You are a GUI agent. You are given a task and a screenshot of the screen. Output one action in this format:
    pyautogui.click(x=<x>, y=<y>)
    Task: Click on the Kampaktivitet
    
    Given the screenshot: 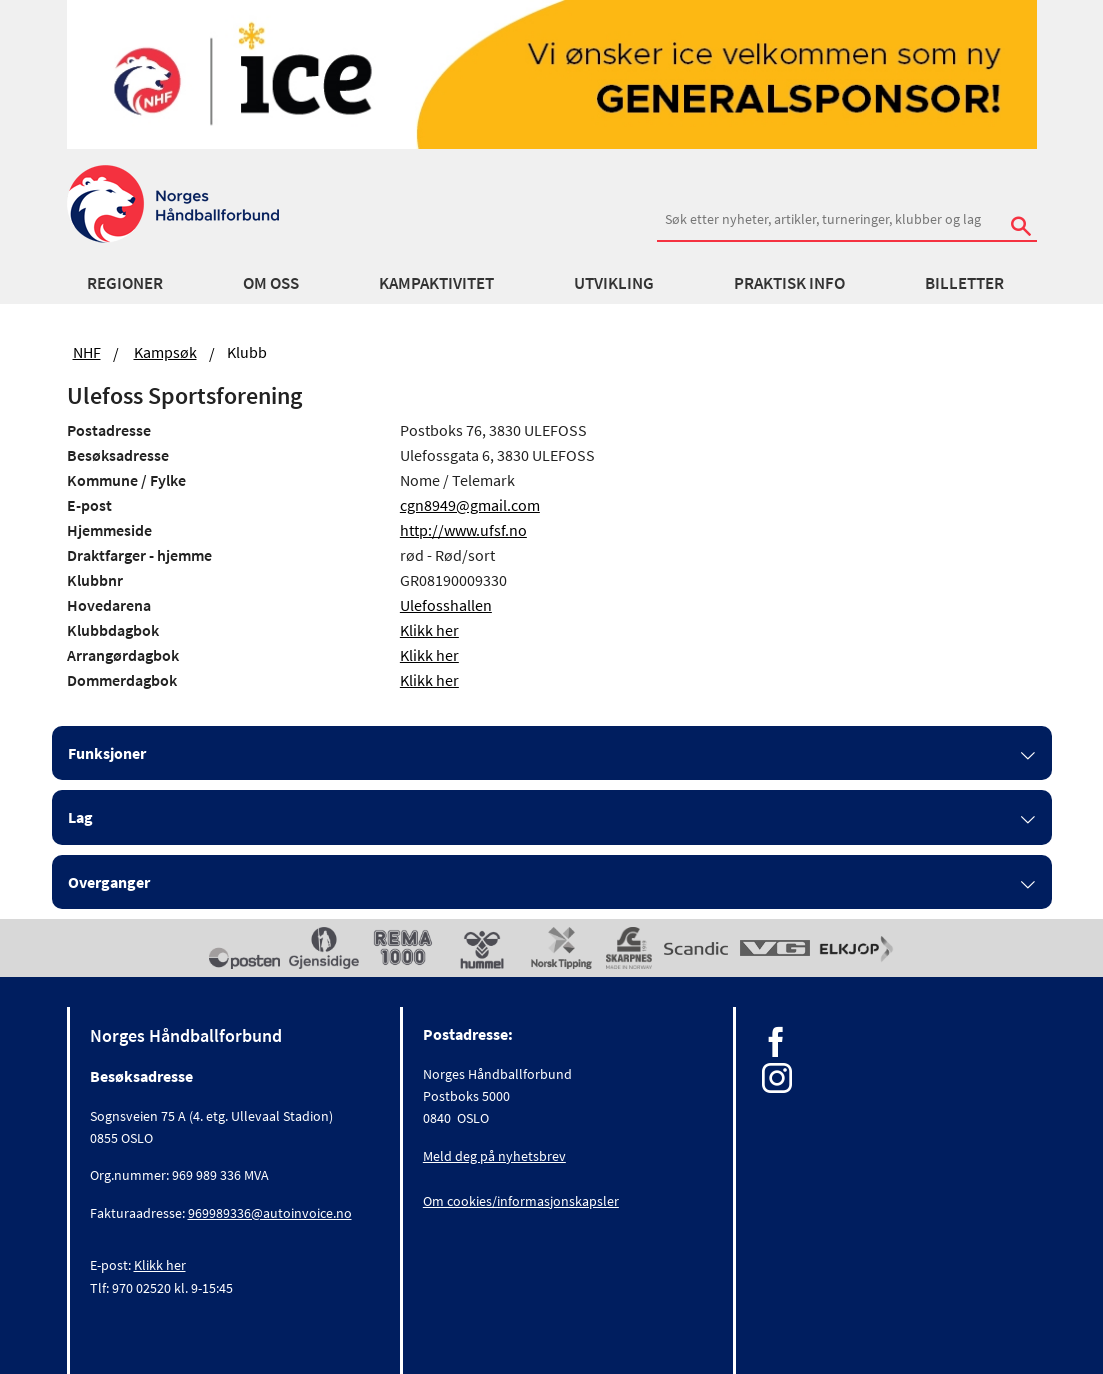 What is the action you would take?
    pyautogui.click(x=436, y=283)
    